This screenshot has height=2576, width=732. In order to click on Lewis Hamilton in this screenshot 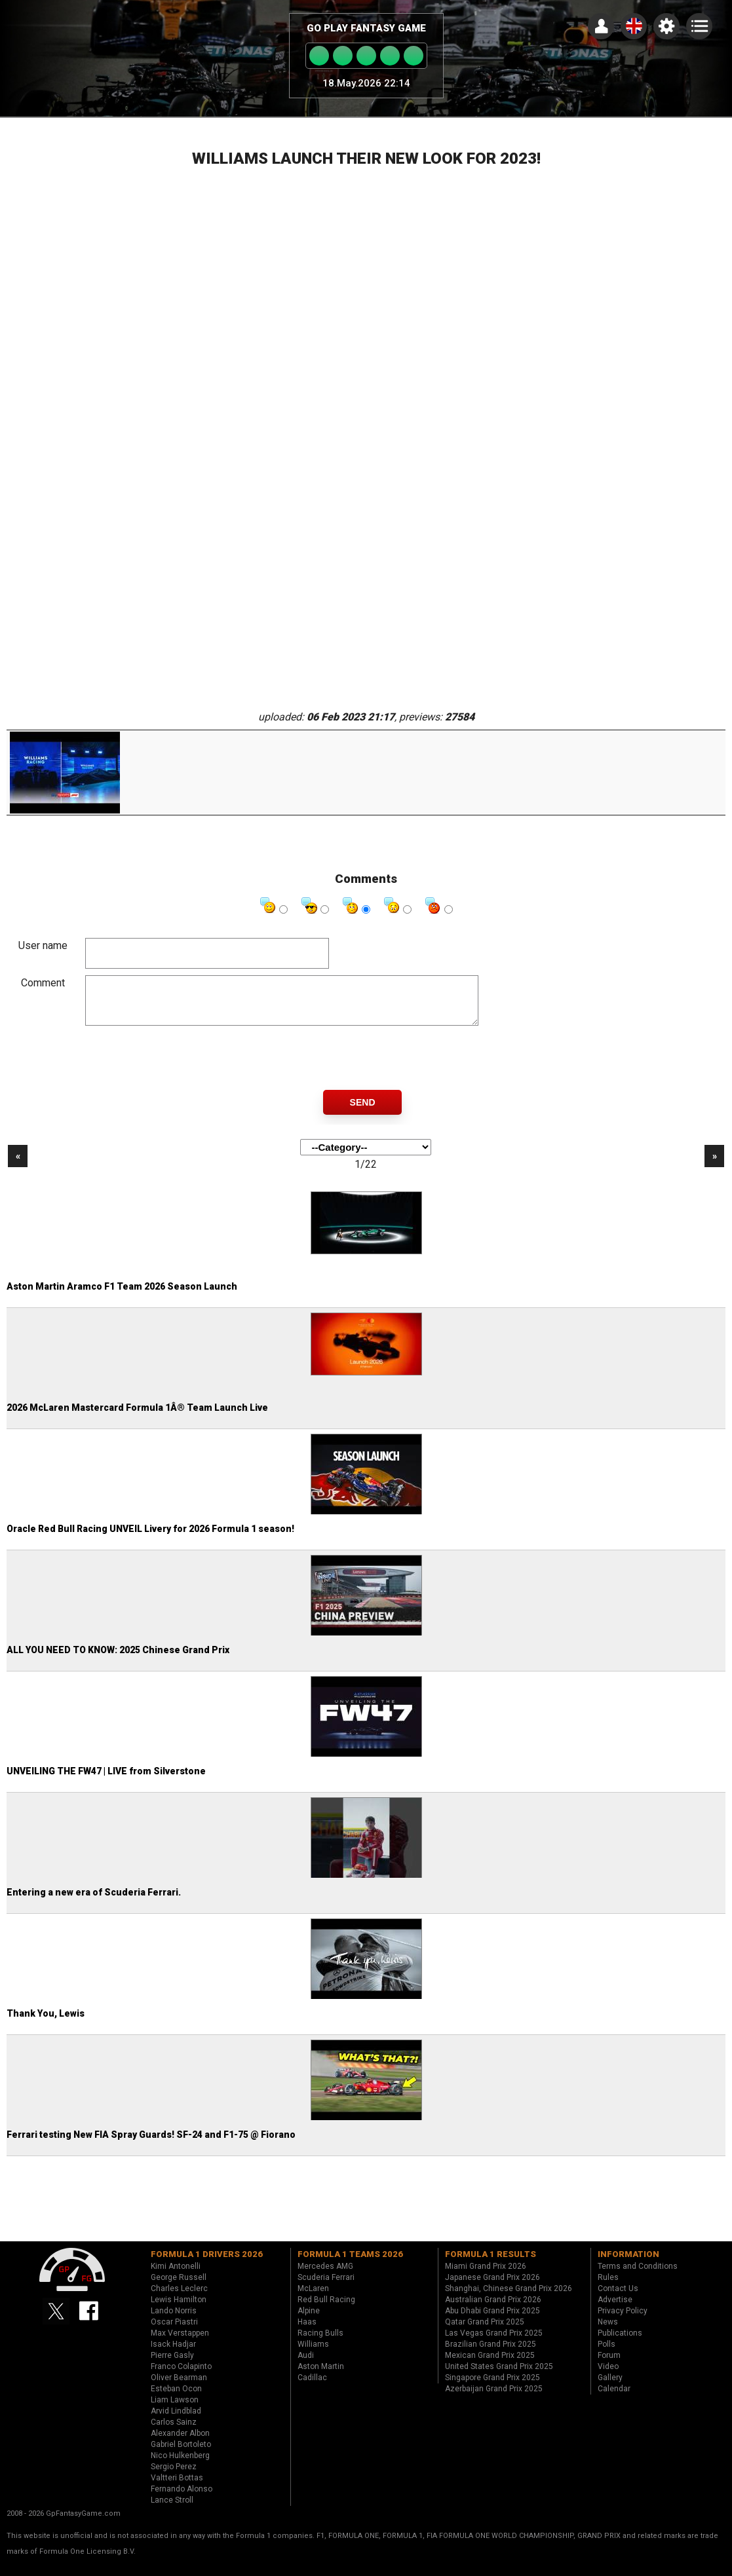, I will do `click(178, 2309)`.